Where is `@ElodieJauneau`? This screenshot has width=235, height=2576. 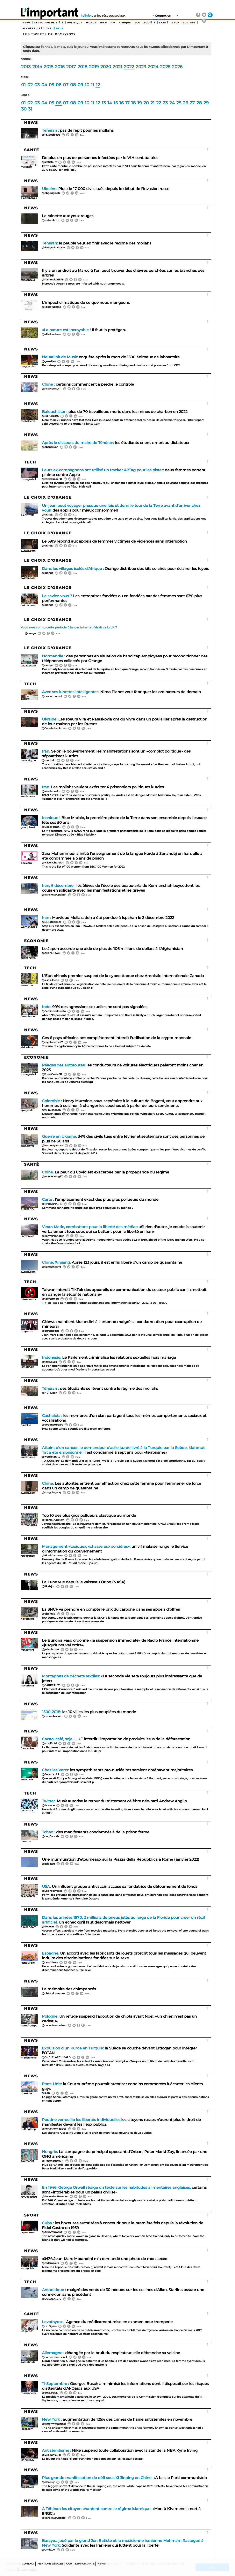
@ElodieJauneau is located at coordinates (52, 1555).